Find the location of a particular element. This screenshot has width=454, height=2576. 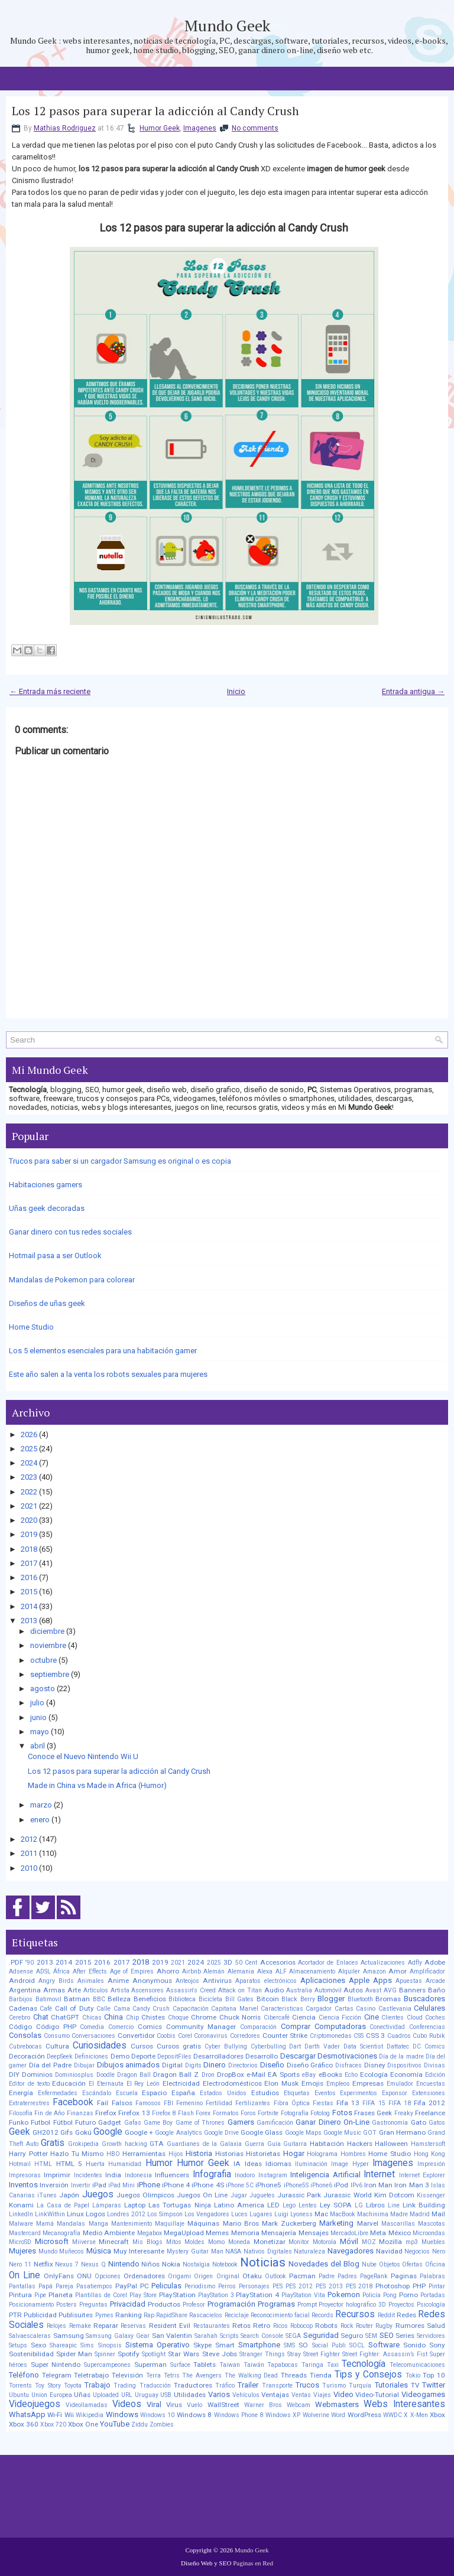

Comics is located at coordinates (150, 2027).